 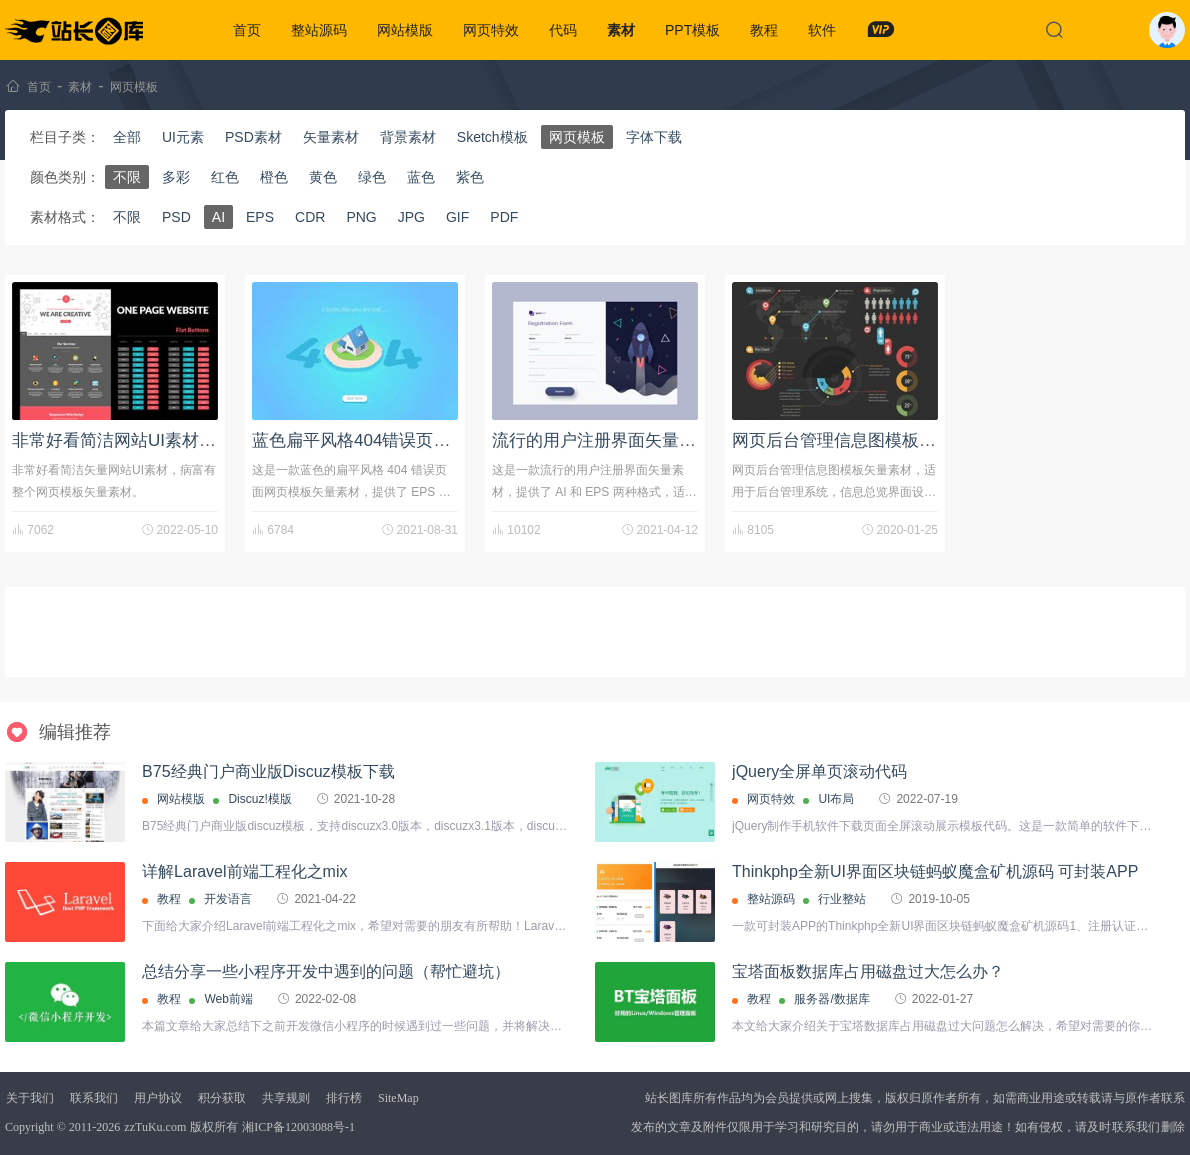 I want to click on B75经典门户商业版Discuz模板下载, so click(x=268, y=771).